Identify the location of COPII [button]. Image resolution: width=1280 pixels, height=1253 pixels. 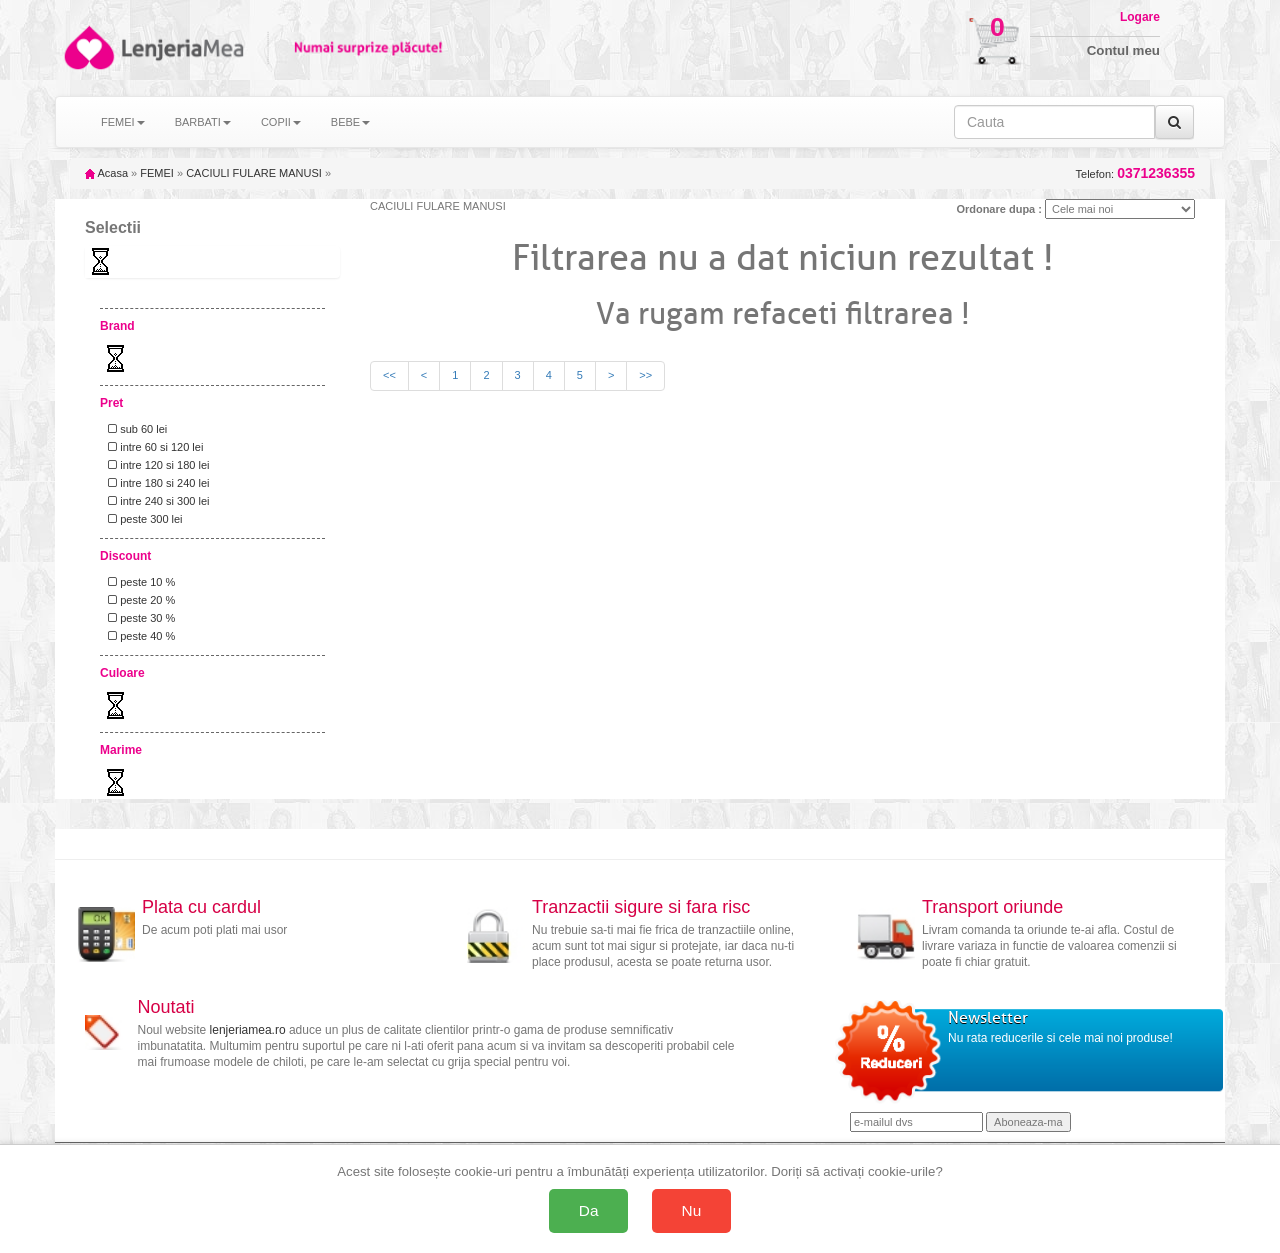
(281, 122).